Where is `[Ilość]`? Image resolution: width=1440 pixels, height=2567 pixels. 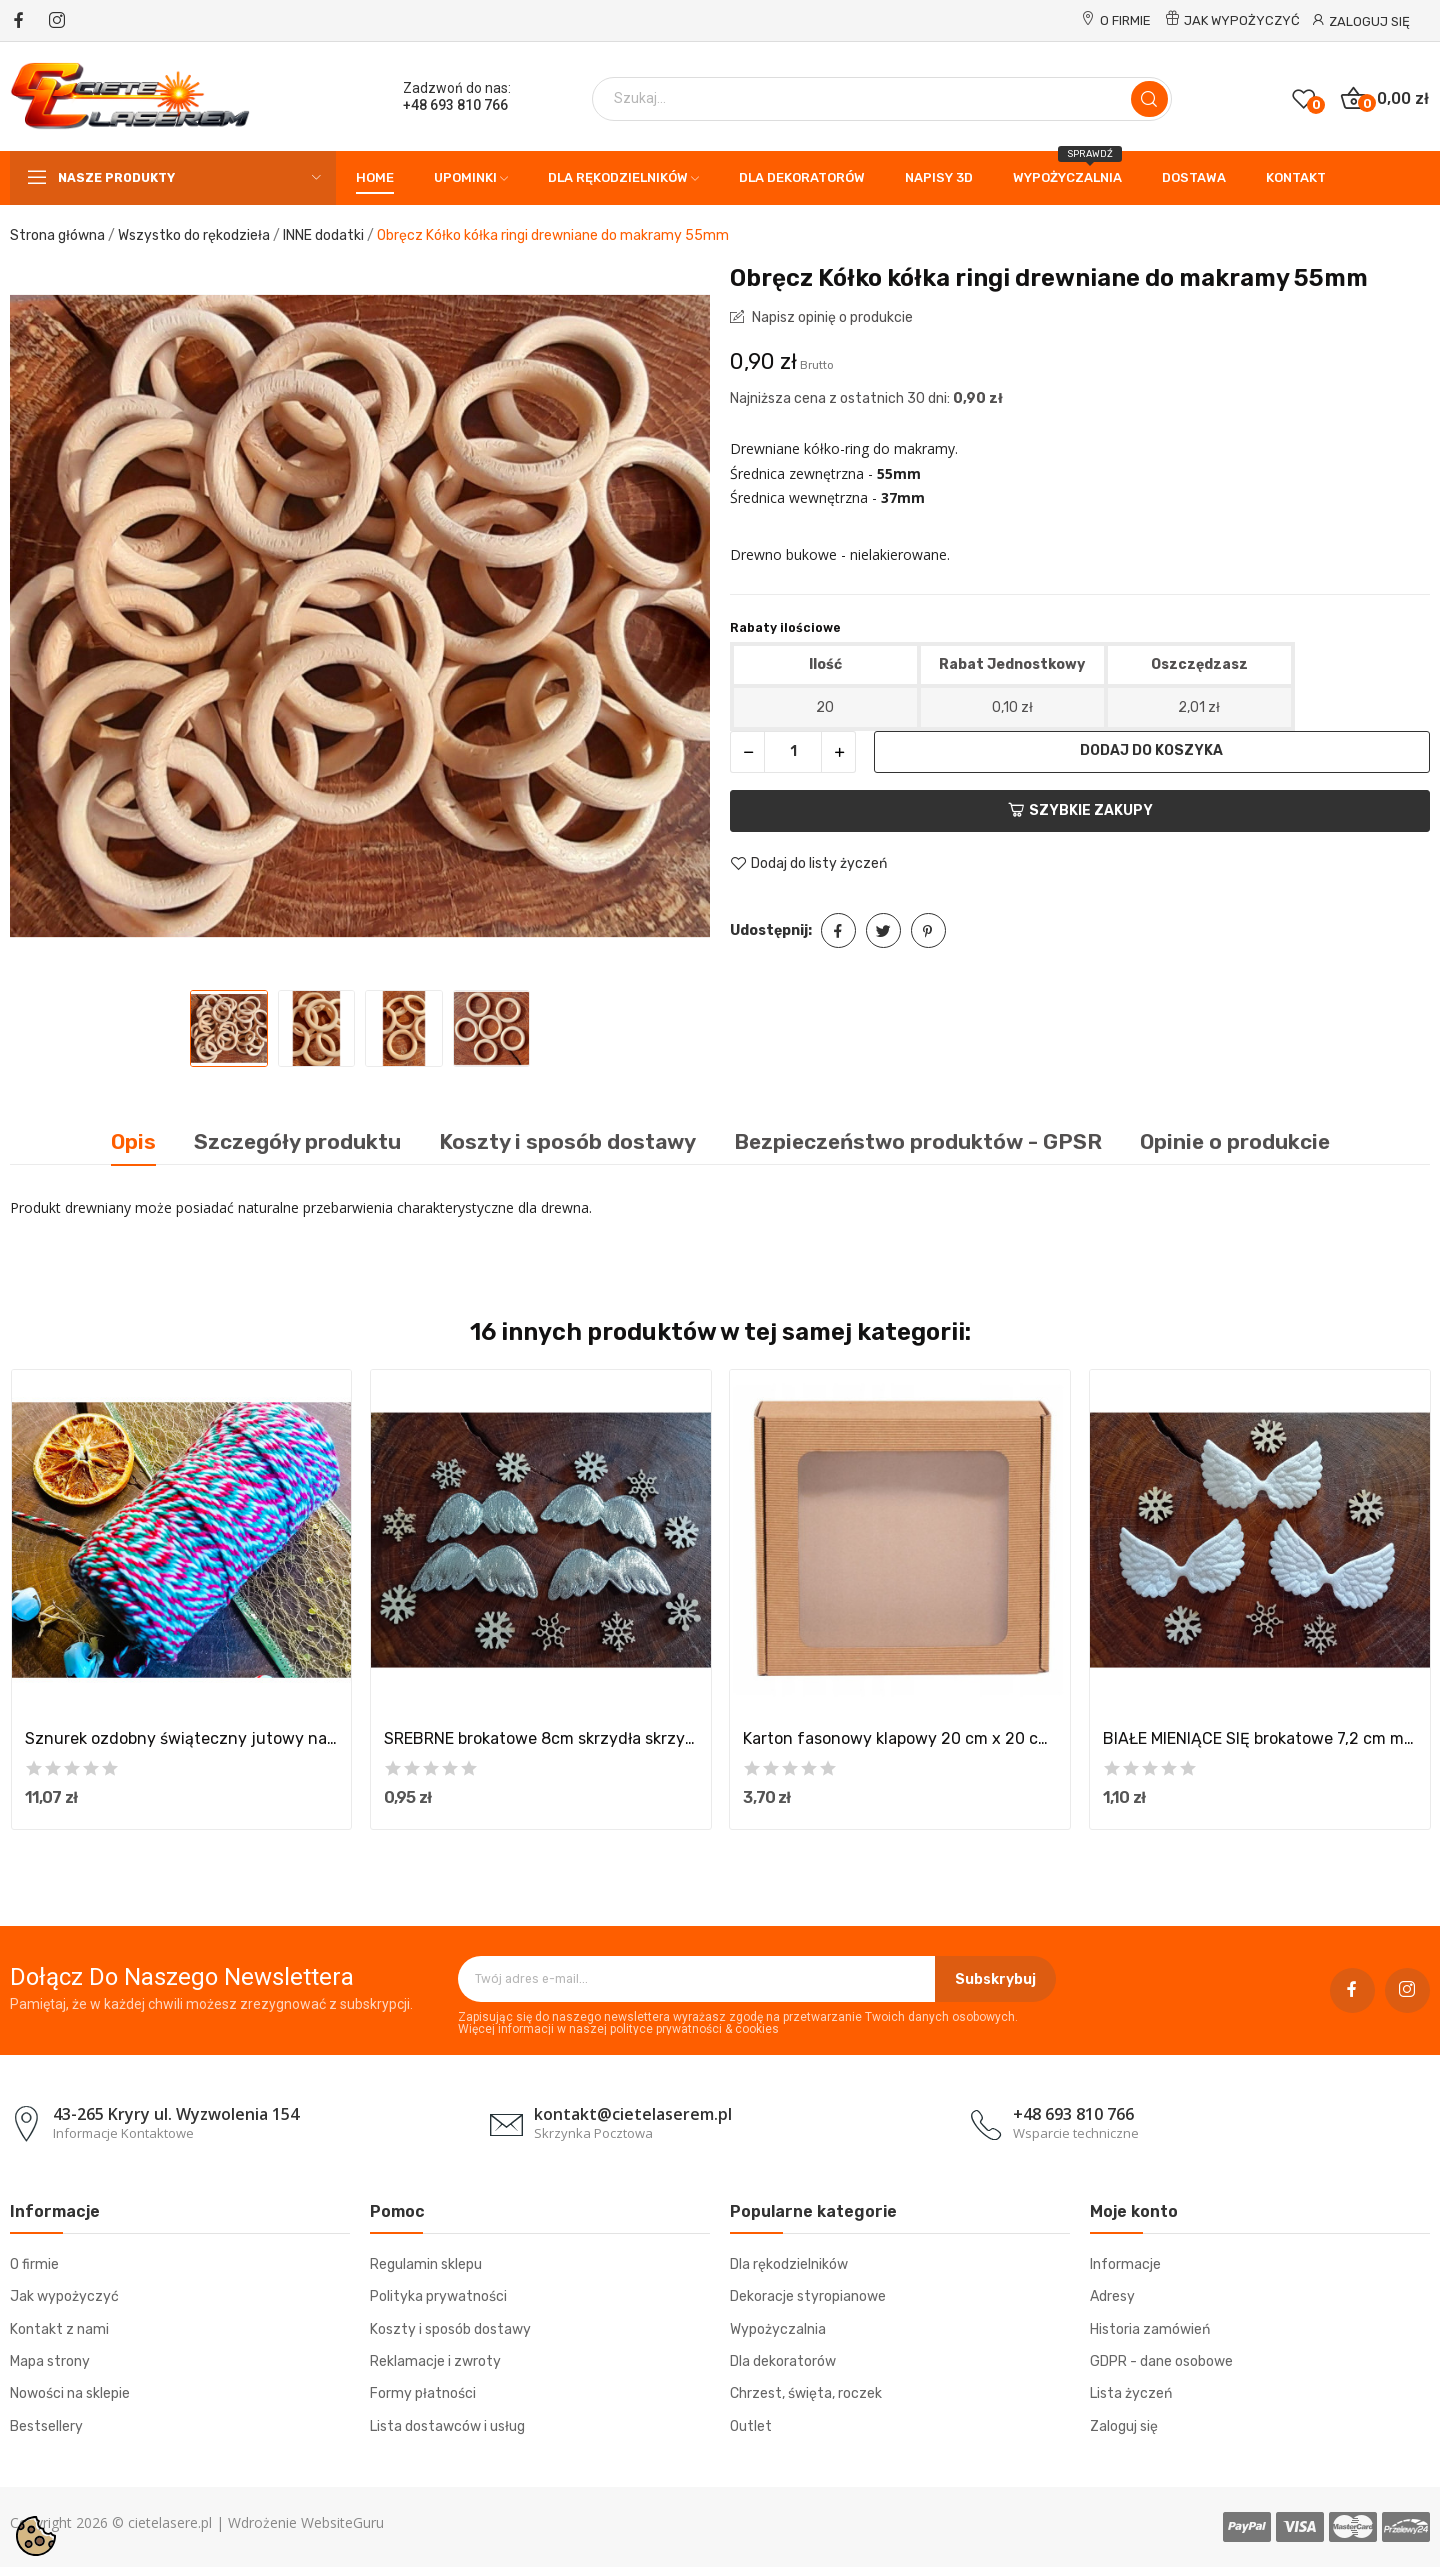
[Ilość] is located at coordinates (793, 752).